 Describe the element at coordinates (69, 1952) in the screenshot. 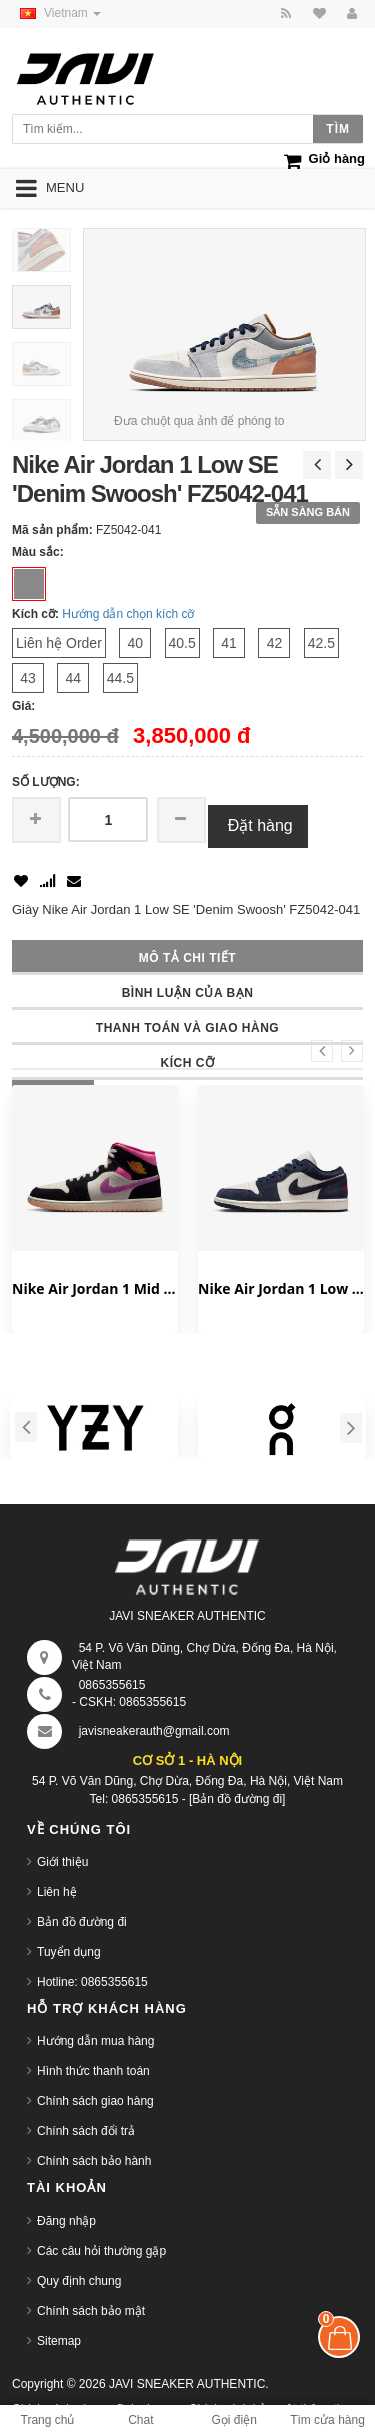

I see `Tuyển dụng` at that location.